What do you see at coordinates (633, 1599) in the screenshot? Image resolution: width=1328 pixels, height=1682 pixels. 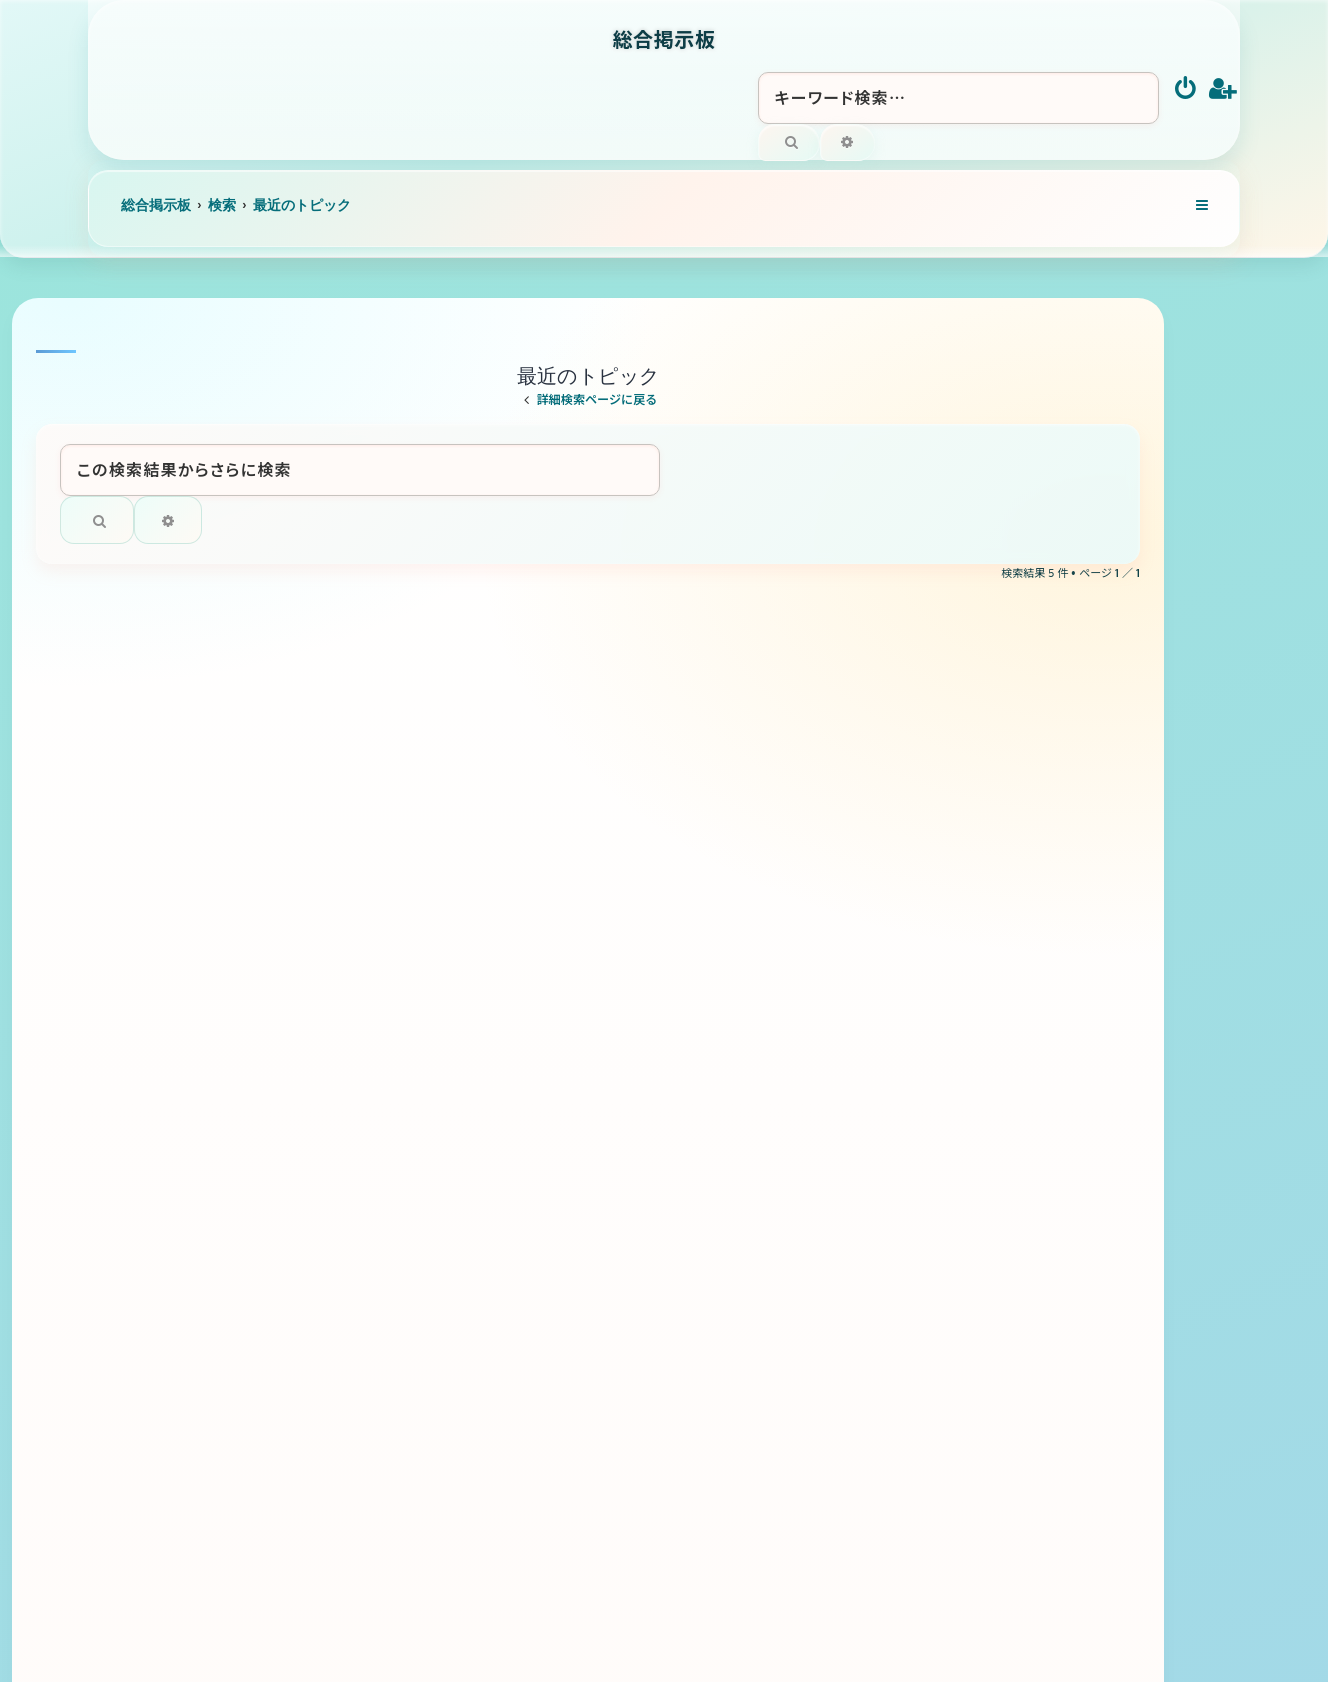 I see `phpBB` at bounding box center [633, 1599].